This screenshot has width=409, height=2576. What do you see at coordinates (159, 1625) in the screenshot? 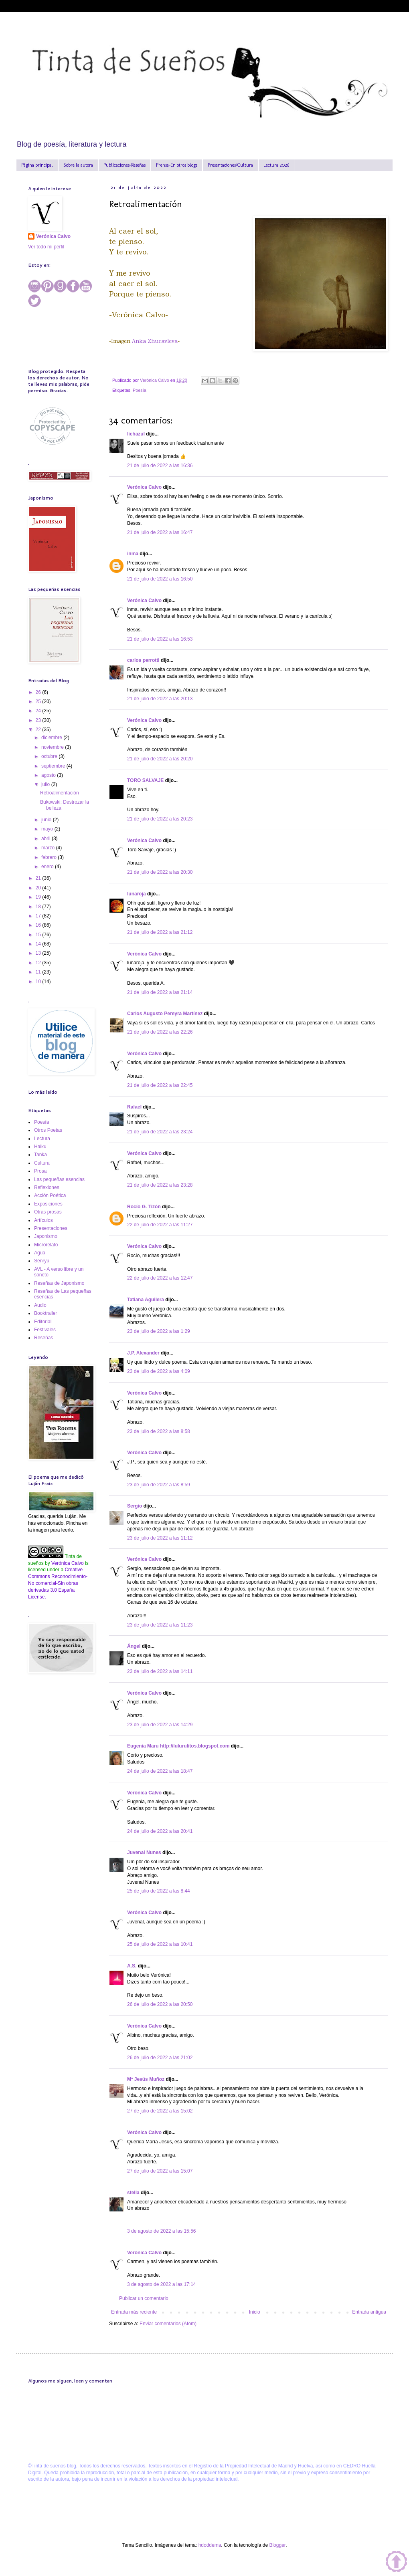
I see `23 de julio de 2022 a las 11:23` at bounding box center [159, 1625].